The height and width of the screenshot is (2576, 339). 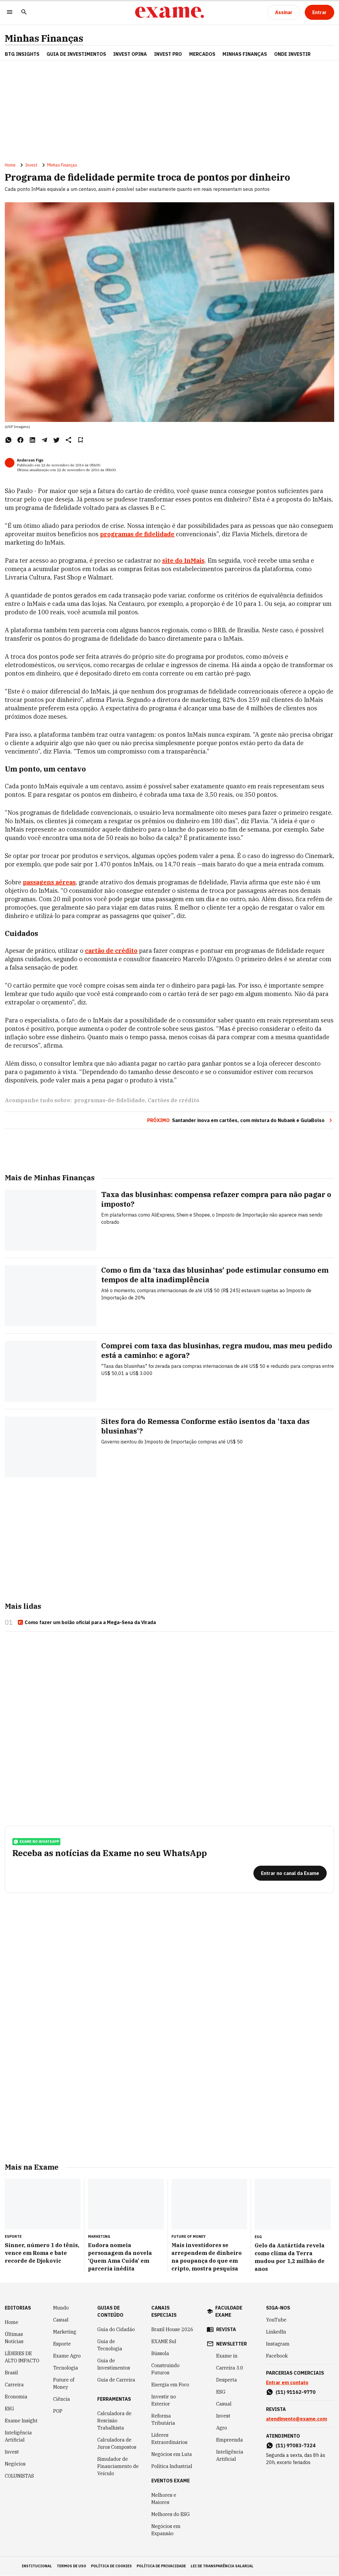 What do you see at coordinates (168, 54) in the screenshot?
I see `Invest Pro` at bounding box center [168, 54].